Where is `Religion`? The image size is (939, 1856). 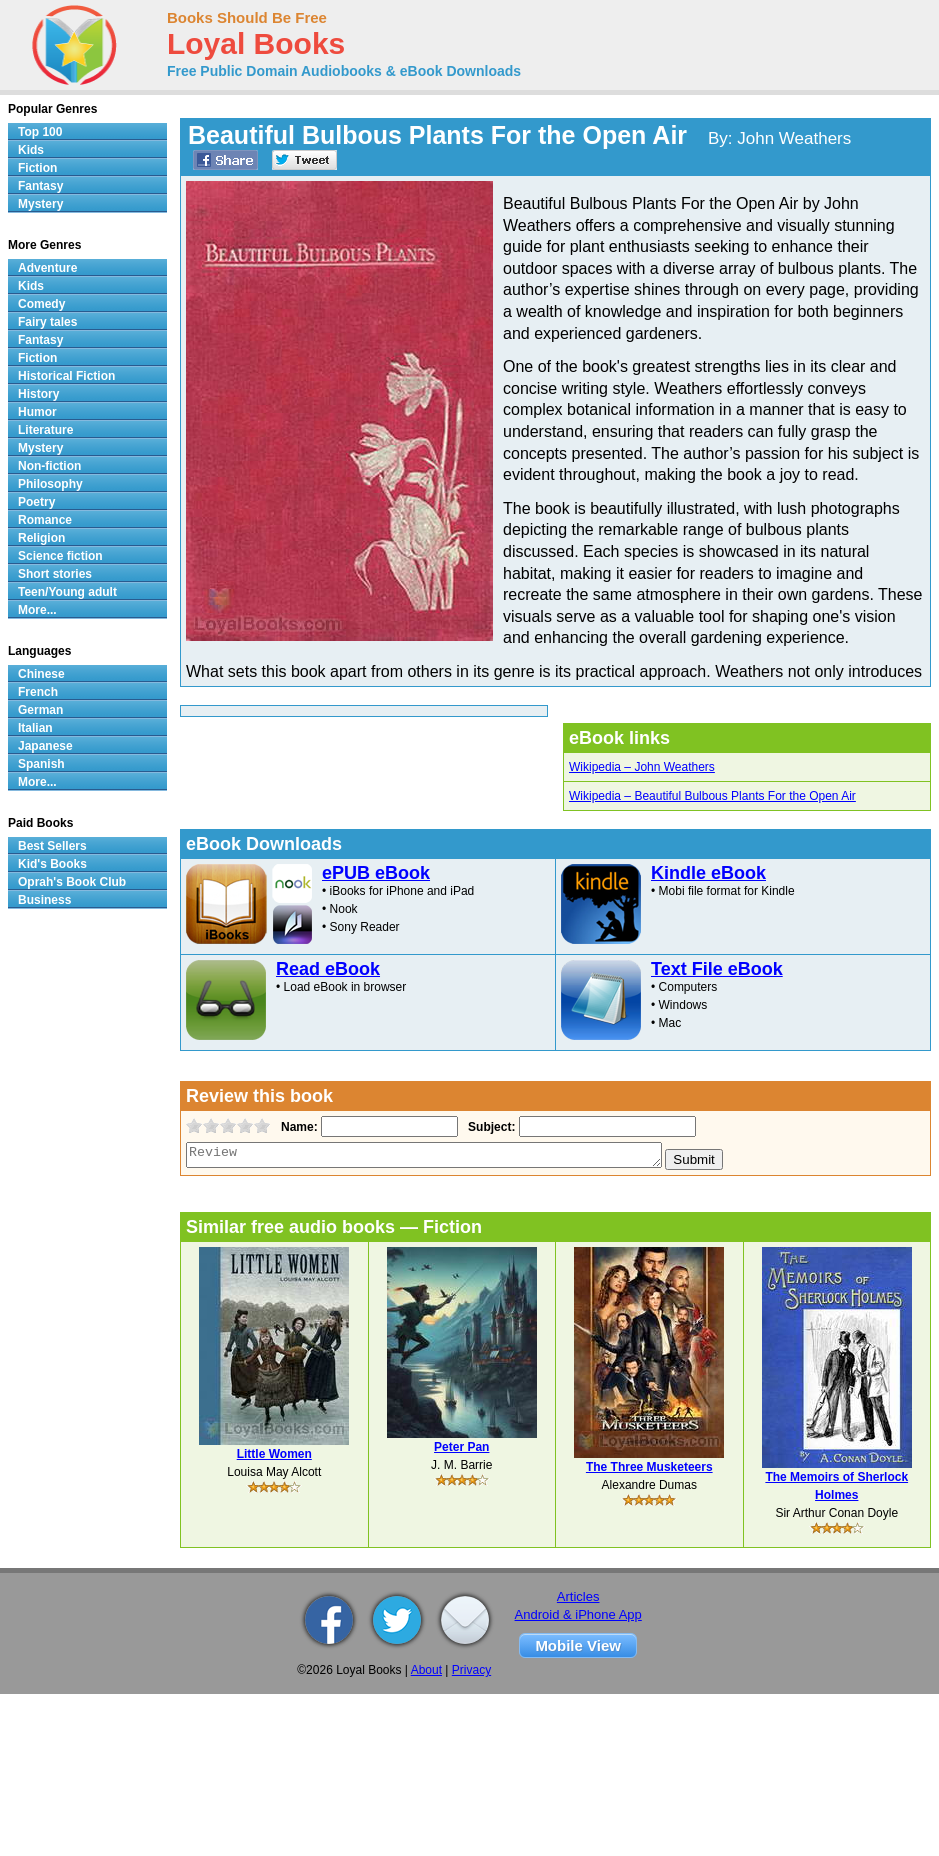
Religion is located at coordinates (41, 538).